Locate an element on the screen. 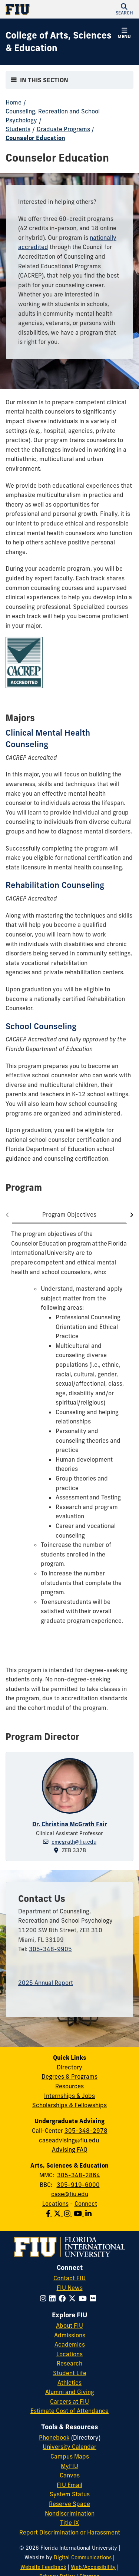 The width and height of the screenshot is (139, 2576). 305-348-2864 is located at coordinates (78, 2175).